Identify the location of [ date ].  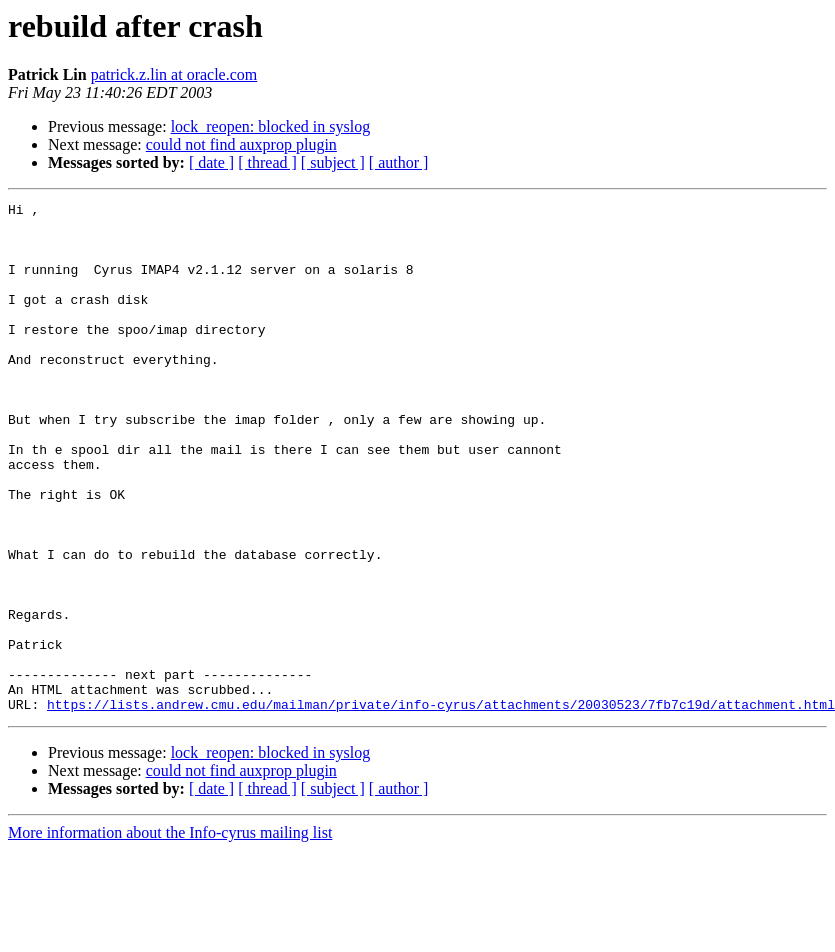
(211, 162).